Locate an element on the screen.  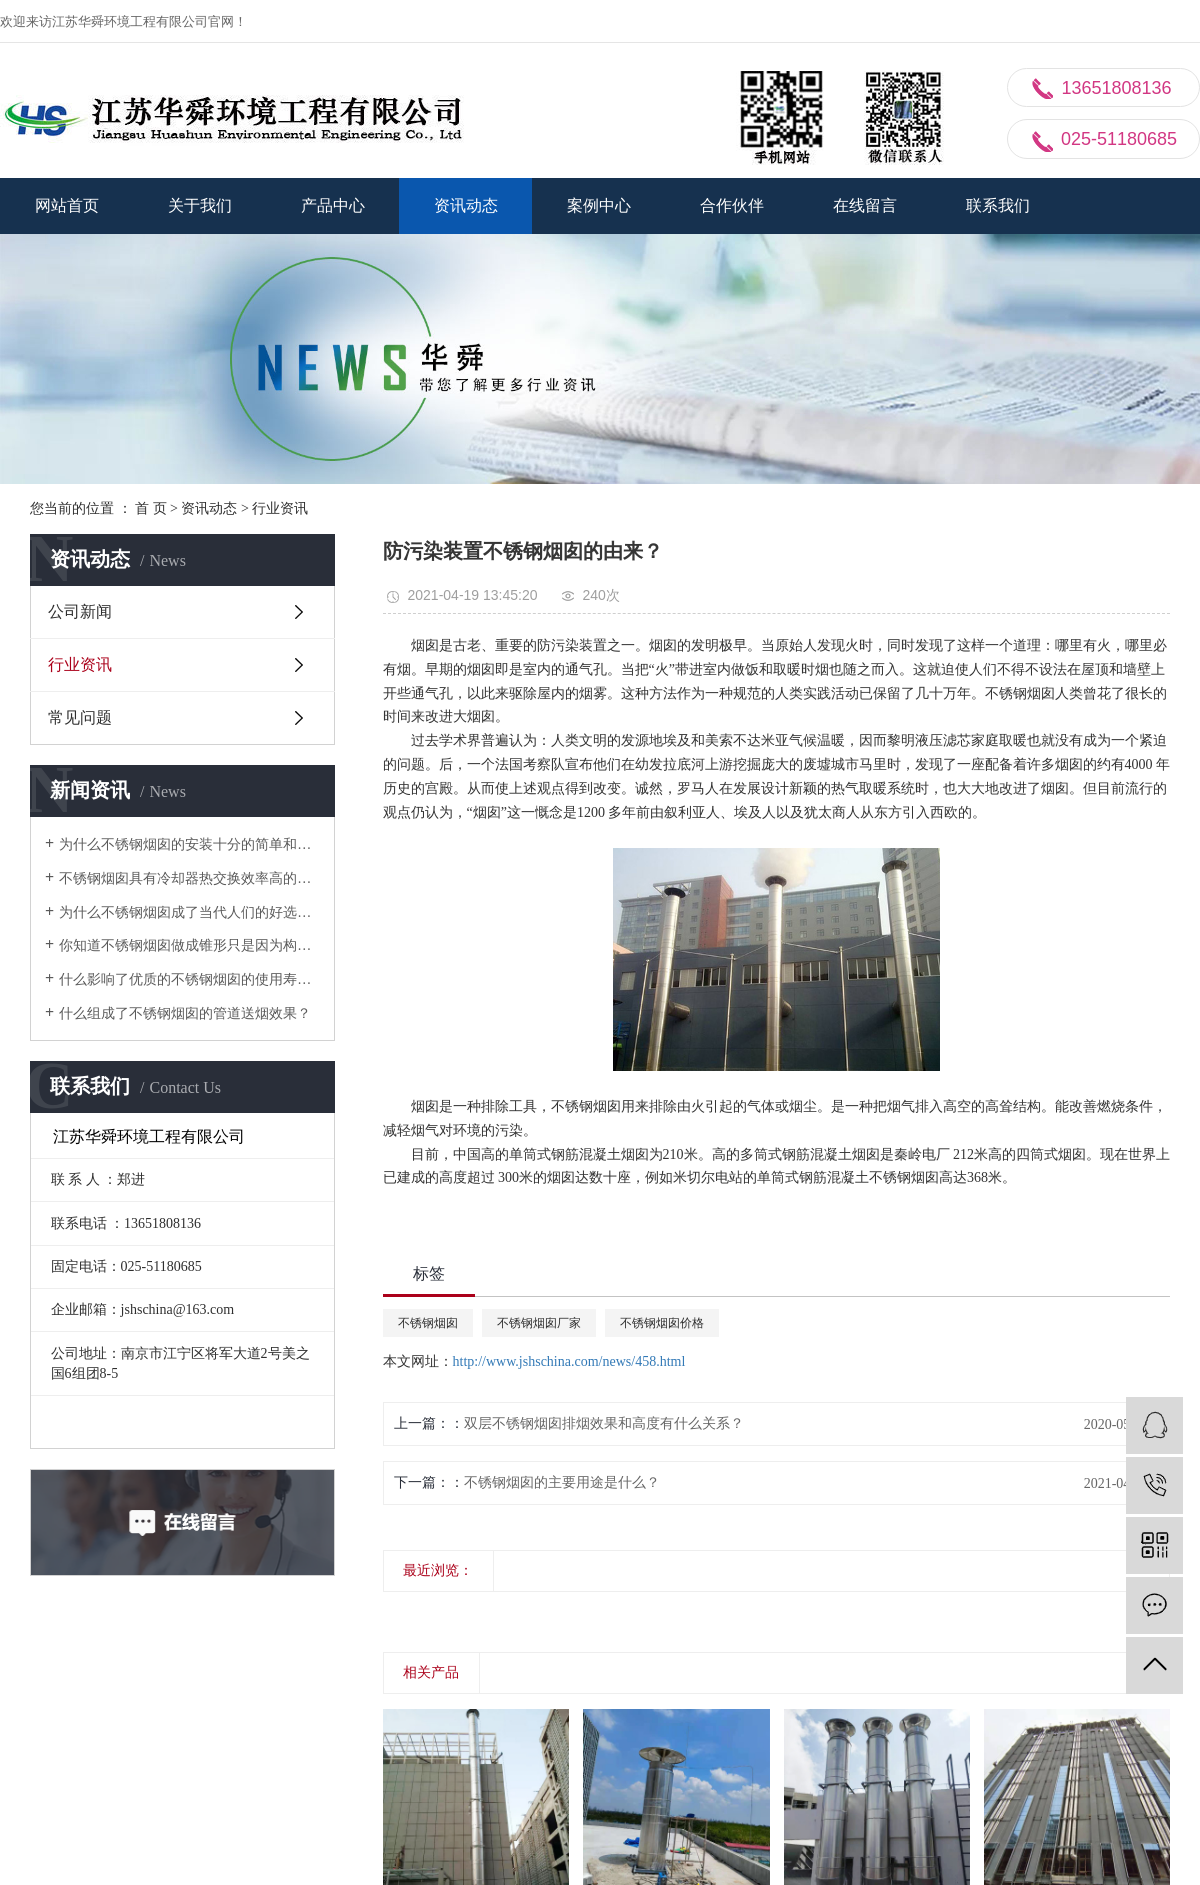
为什么不锈钢烟囱的安装十分的简单和快速？ is located at coordinates (189, 844).